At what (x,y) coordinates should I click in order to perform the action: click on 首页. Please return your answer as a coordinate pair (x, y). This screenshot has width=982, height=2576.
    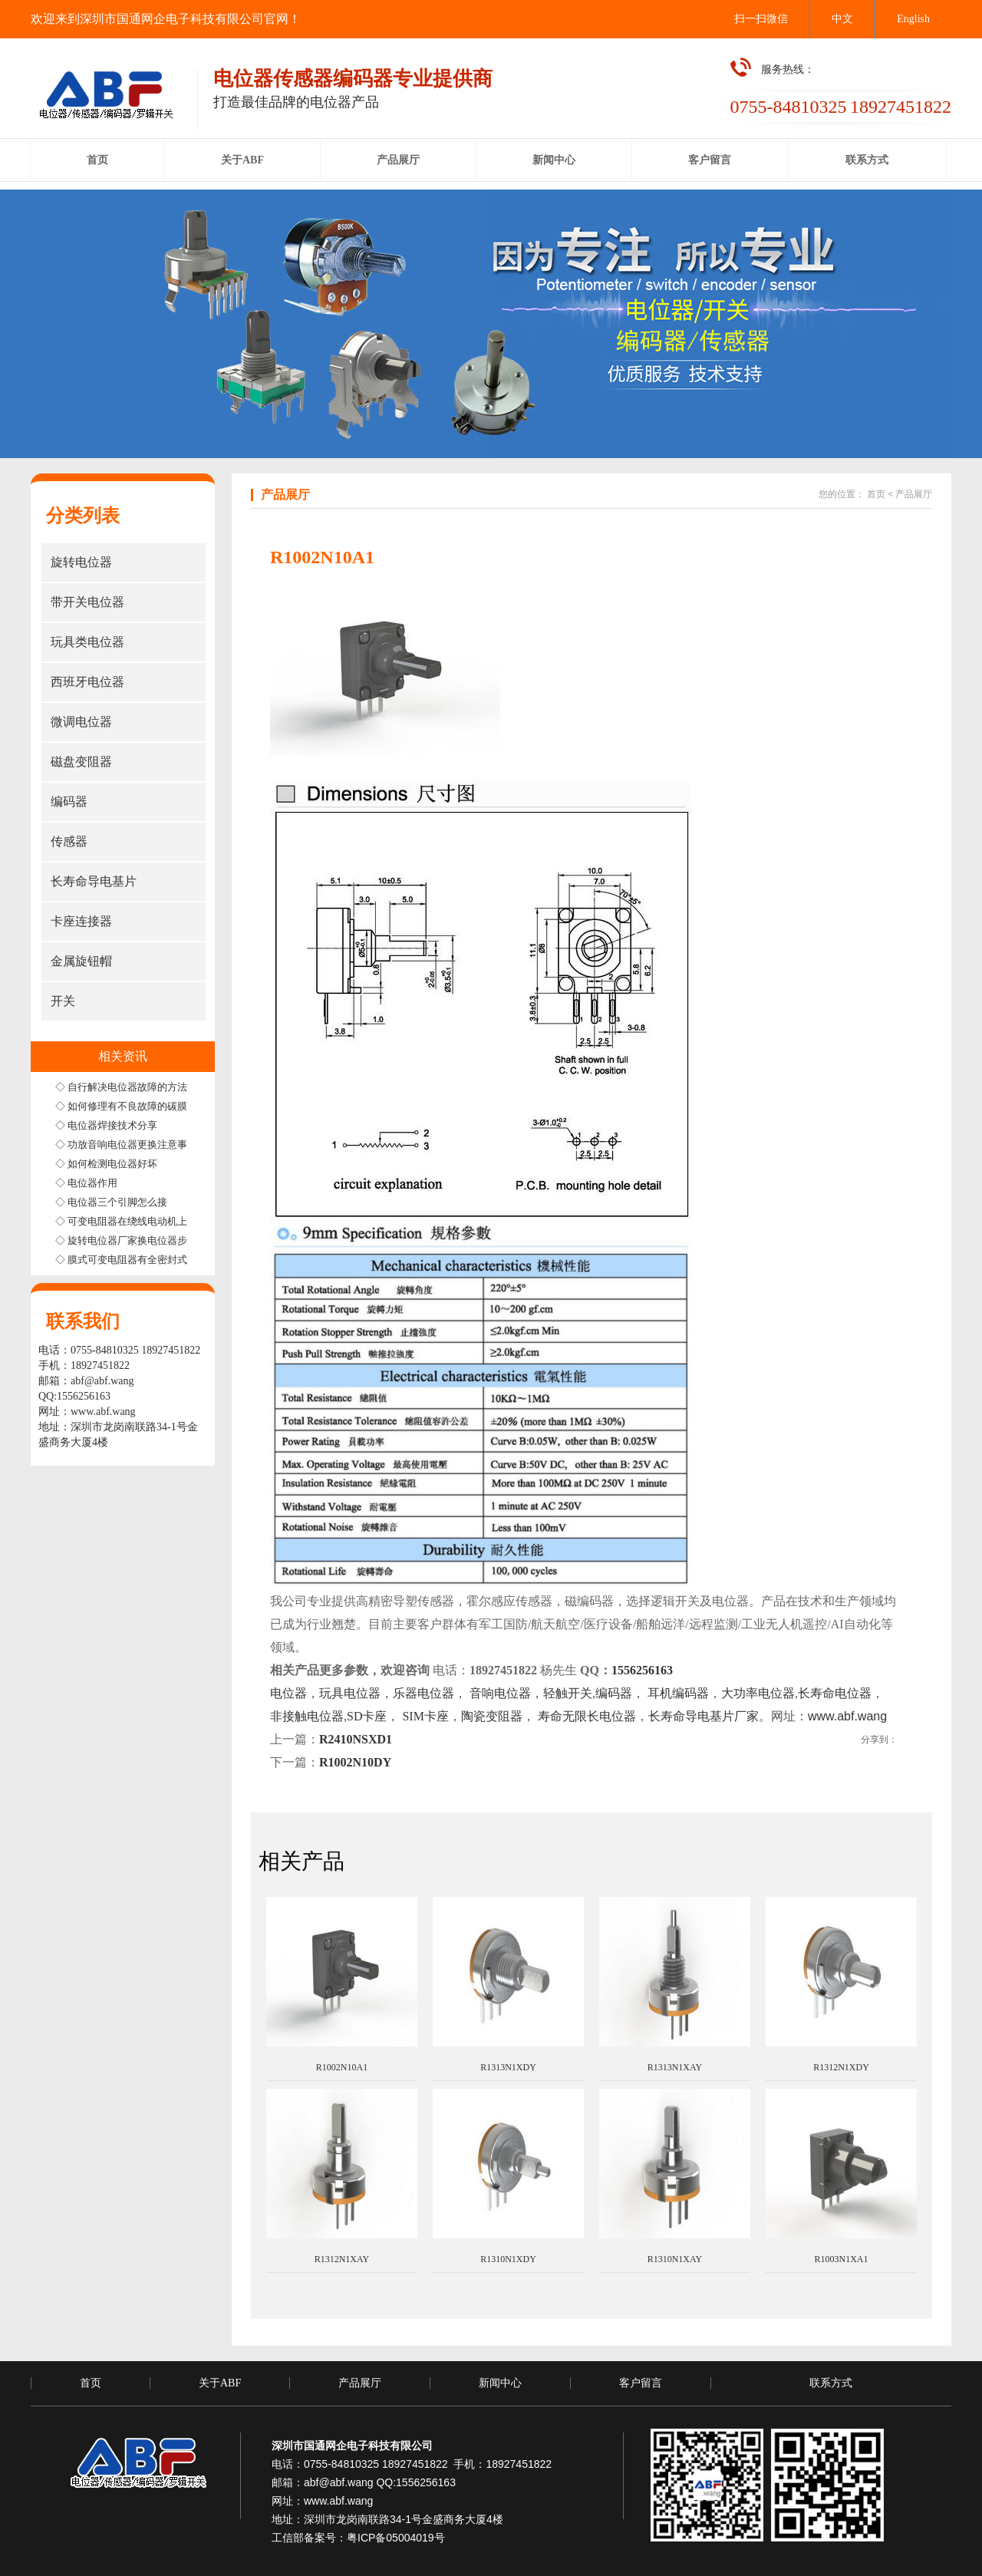
    Looking at the image, I should click on (876, 494).